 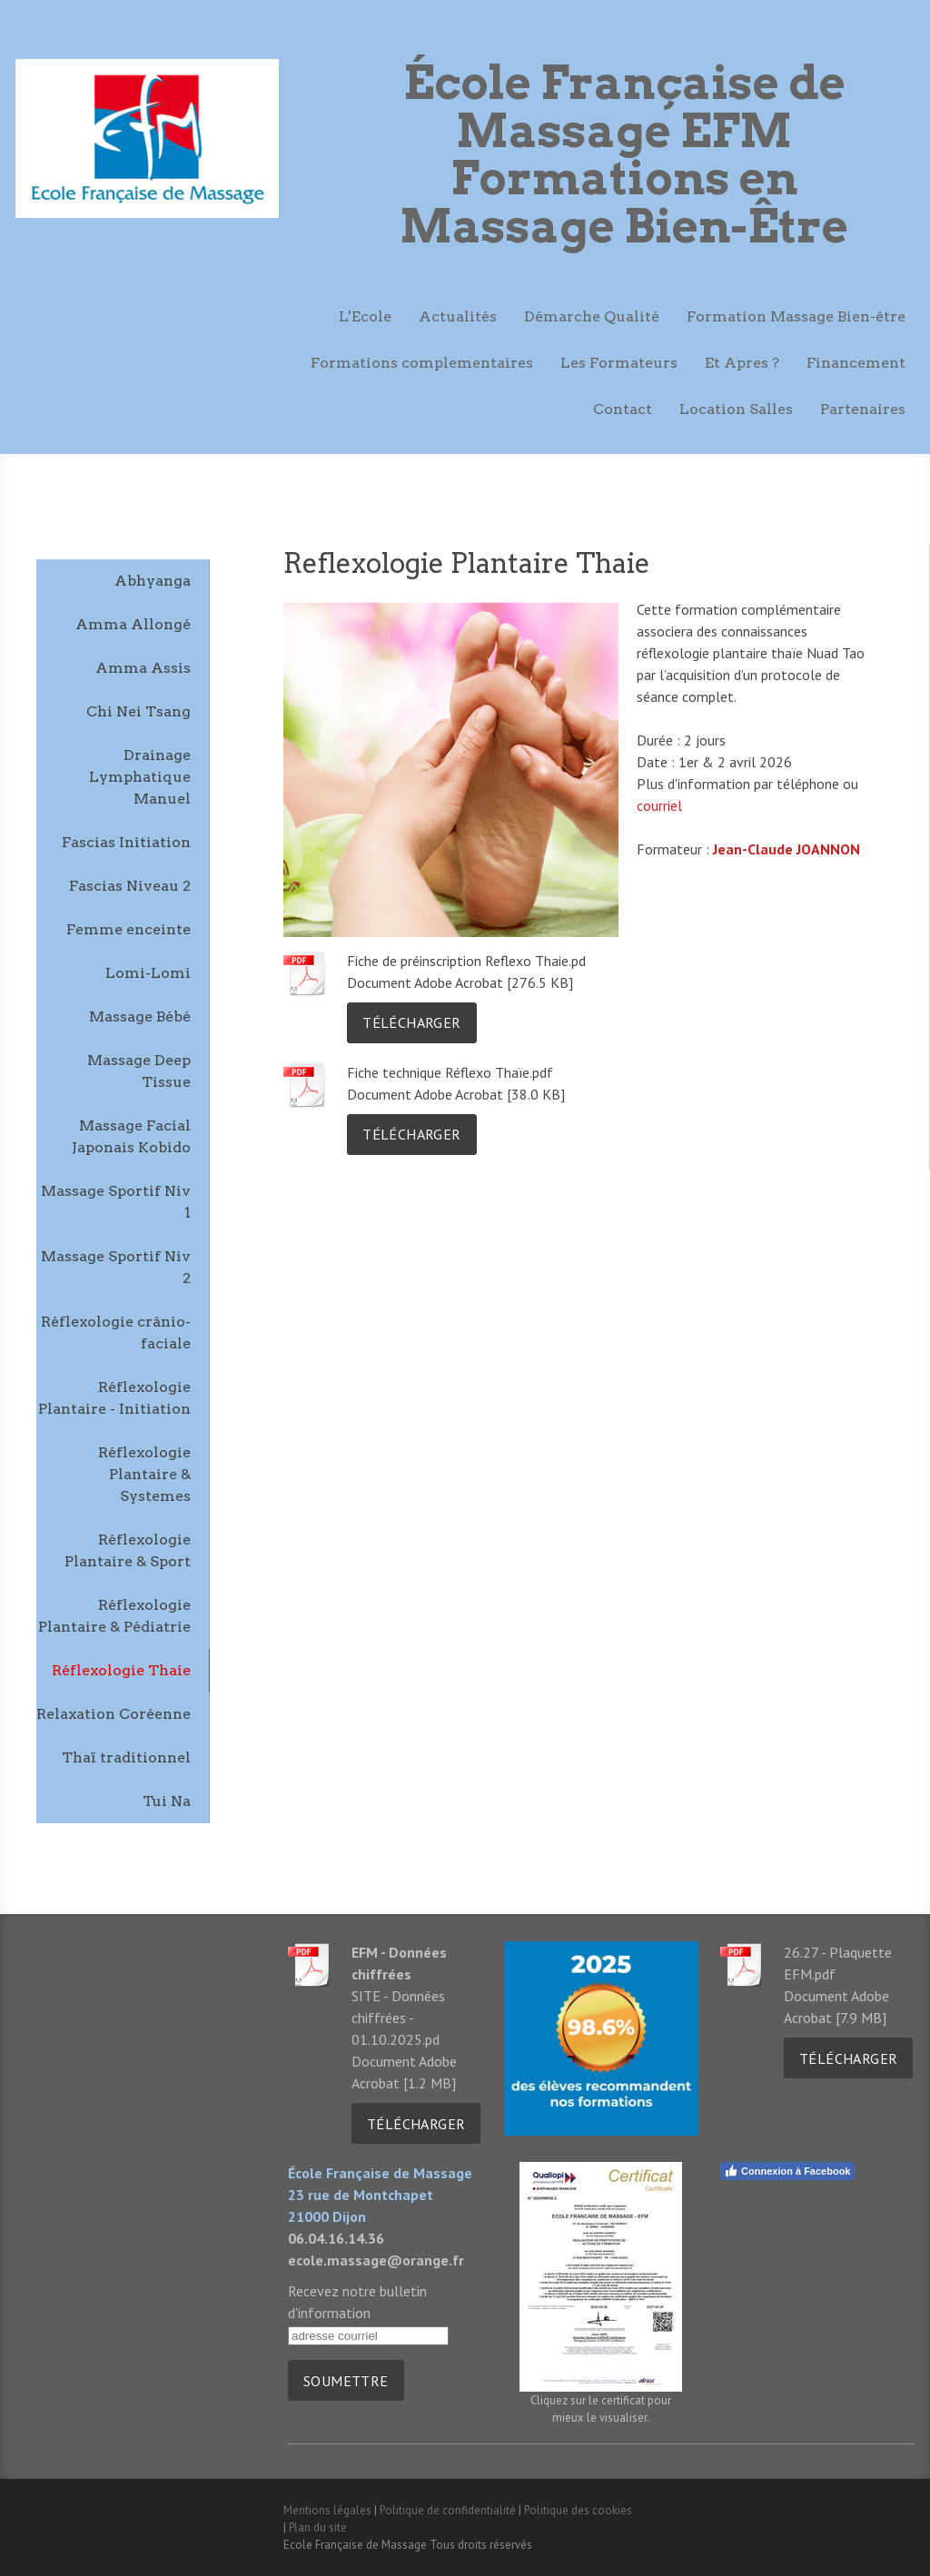 I want to click on Amma Allongé, so click(x=133, y=624).